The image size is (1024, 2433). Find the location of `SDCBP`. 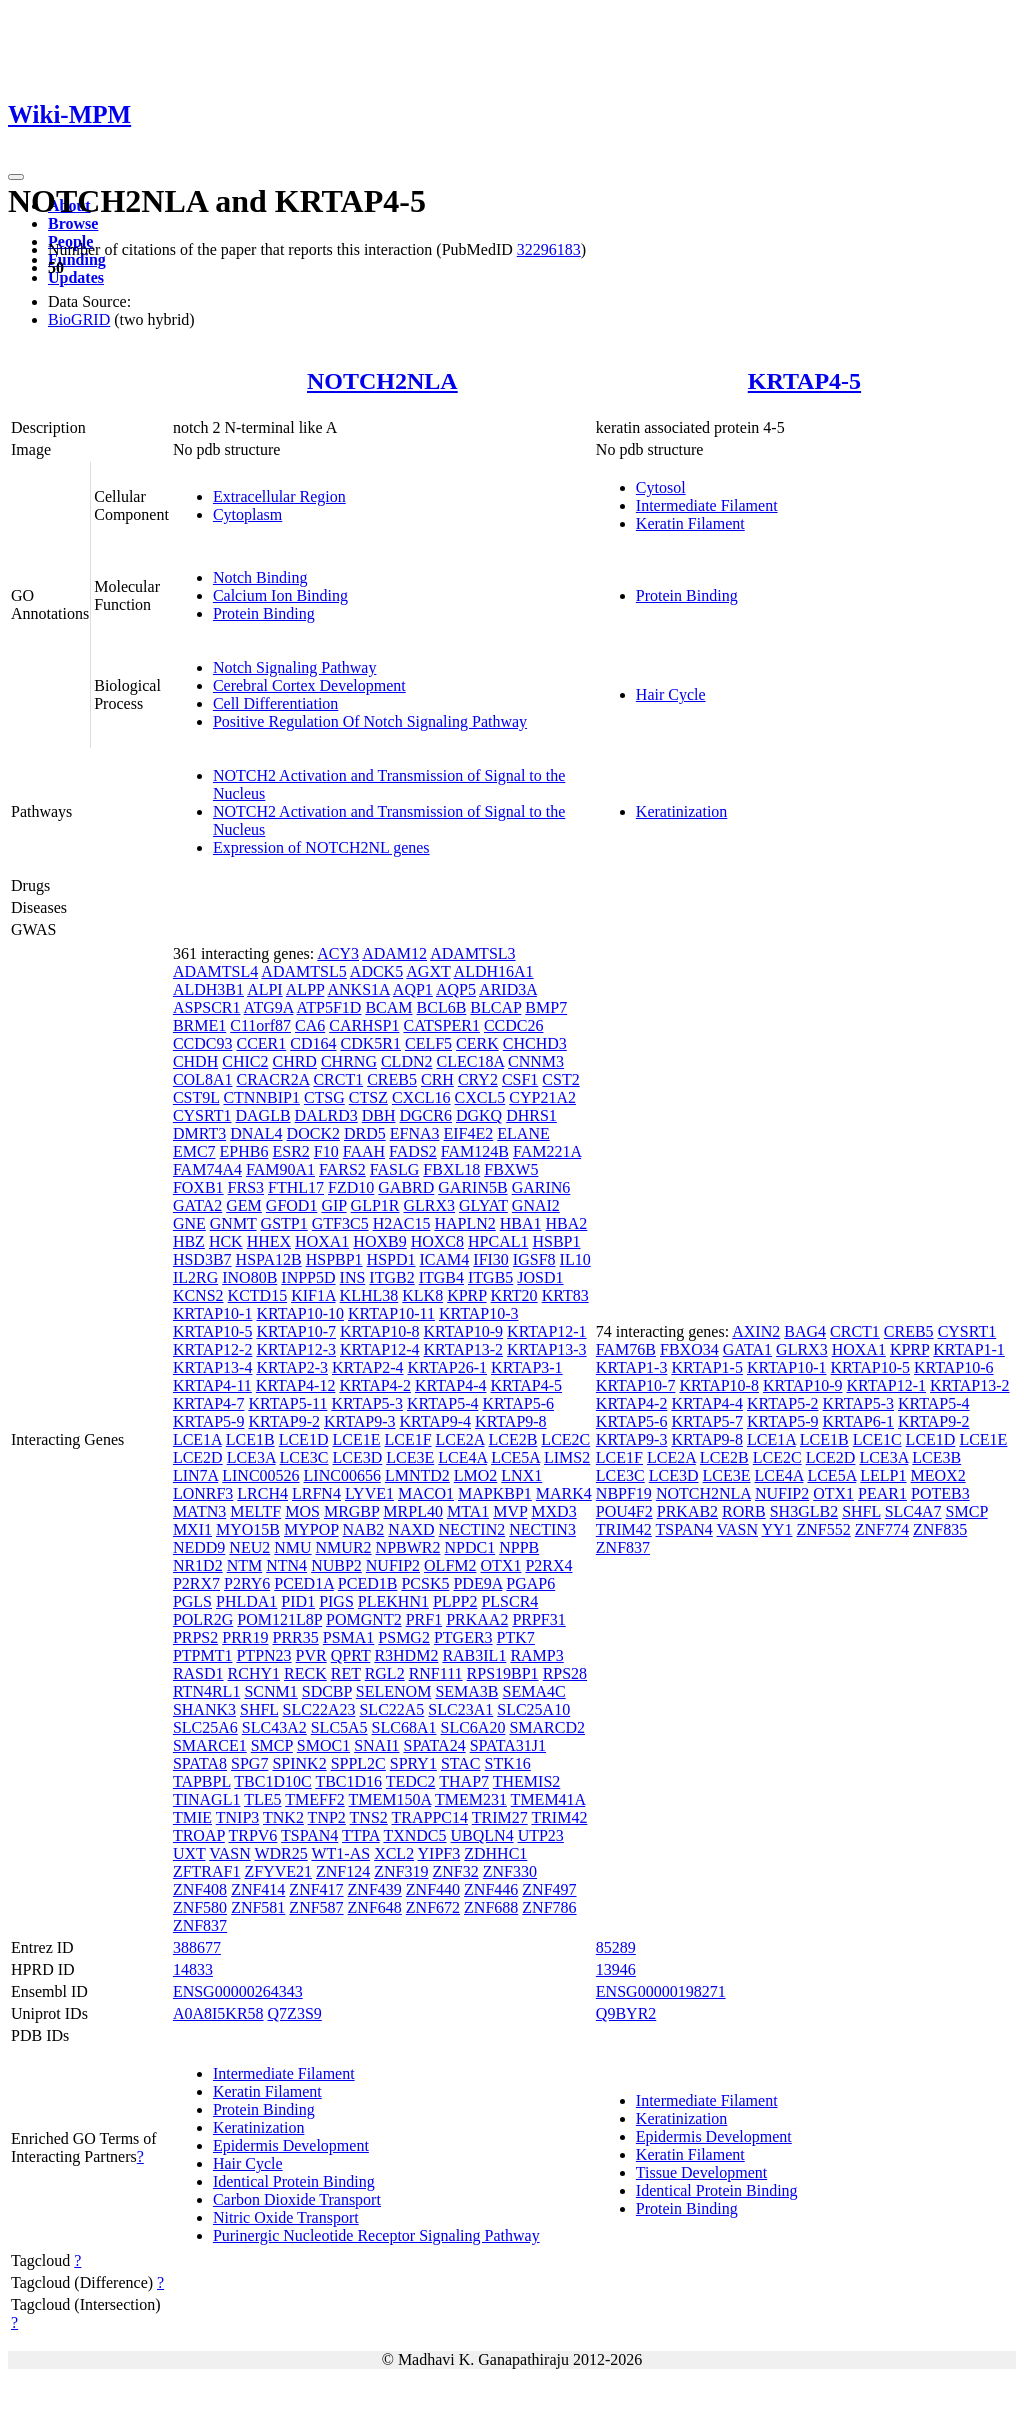

SDCBP is located at coordinates (327, 1691).